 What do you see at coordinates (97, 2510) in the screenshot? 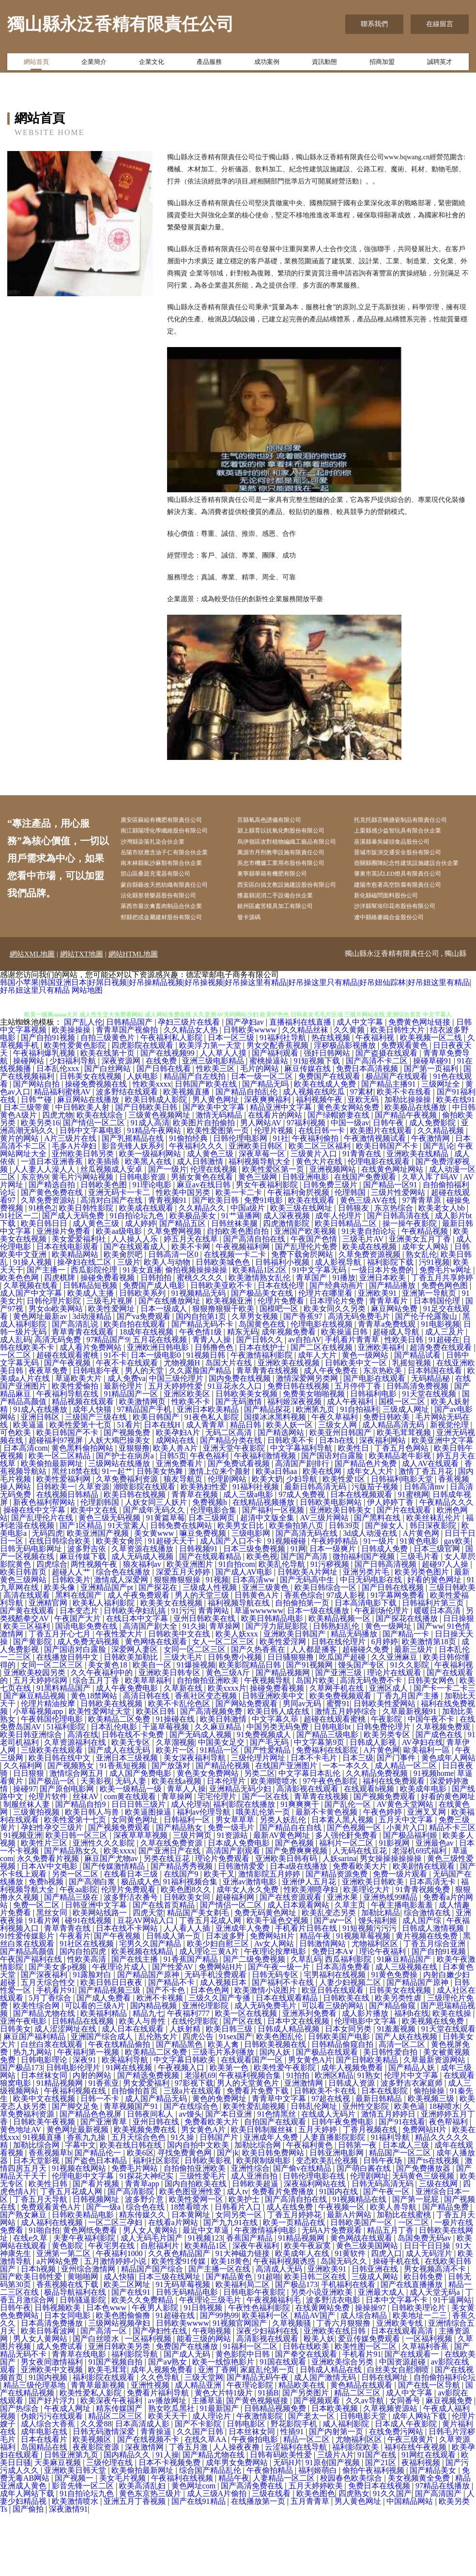
I see `夜夜影院资源` at bounding box center [97, 2510].